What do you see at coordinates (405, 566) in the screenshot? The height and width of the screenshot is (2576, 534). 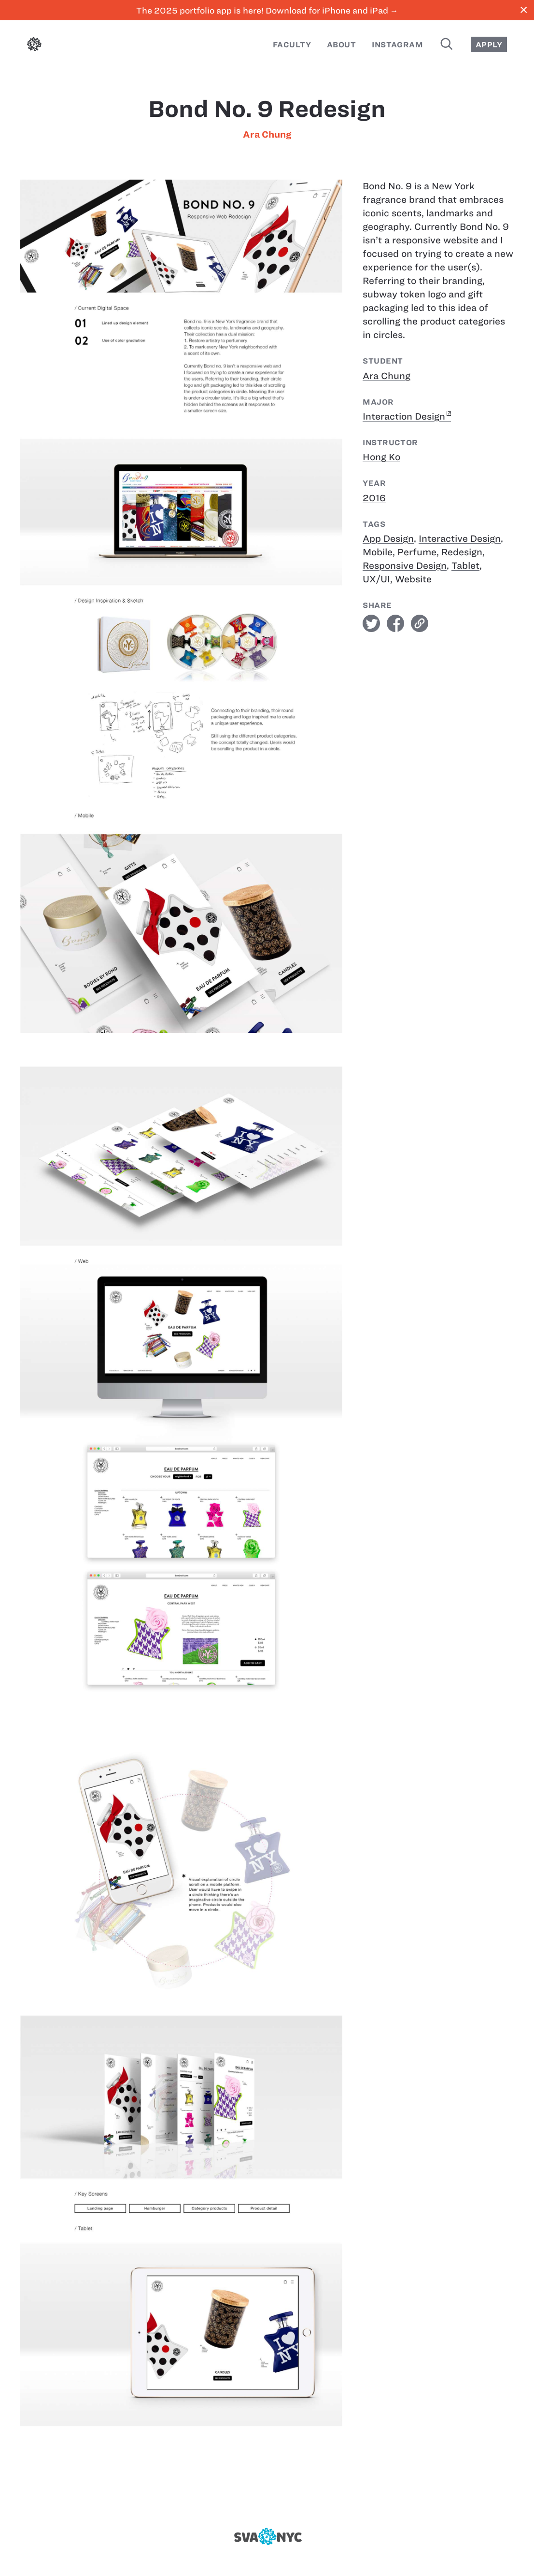 I see `Responsive Design` at bounding box center [405, 566].